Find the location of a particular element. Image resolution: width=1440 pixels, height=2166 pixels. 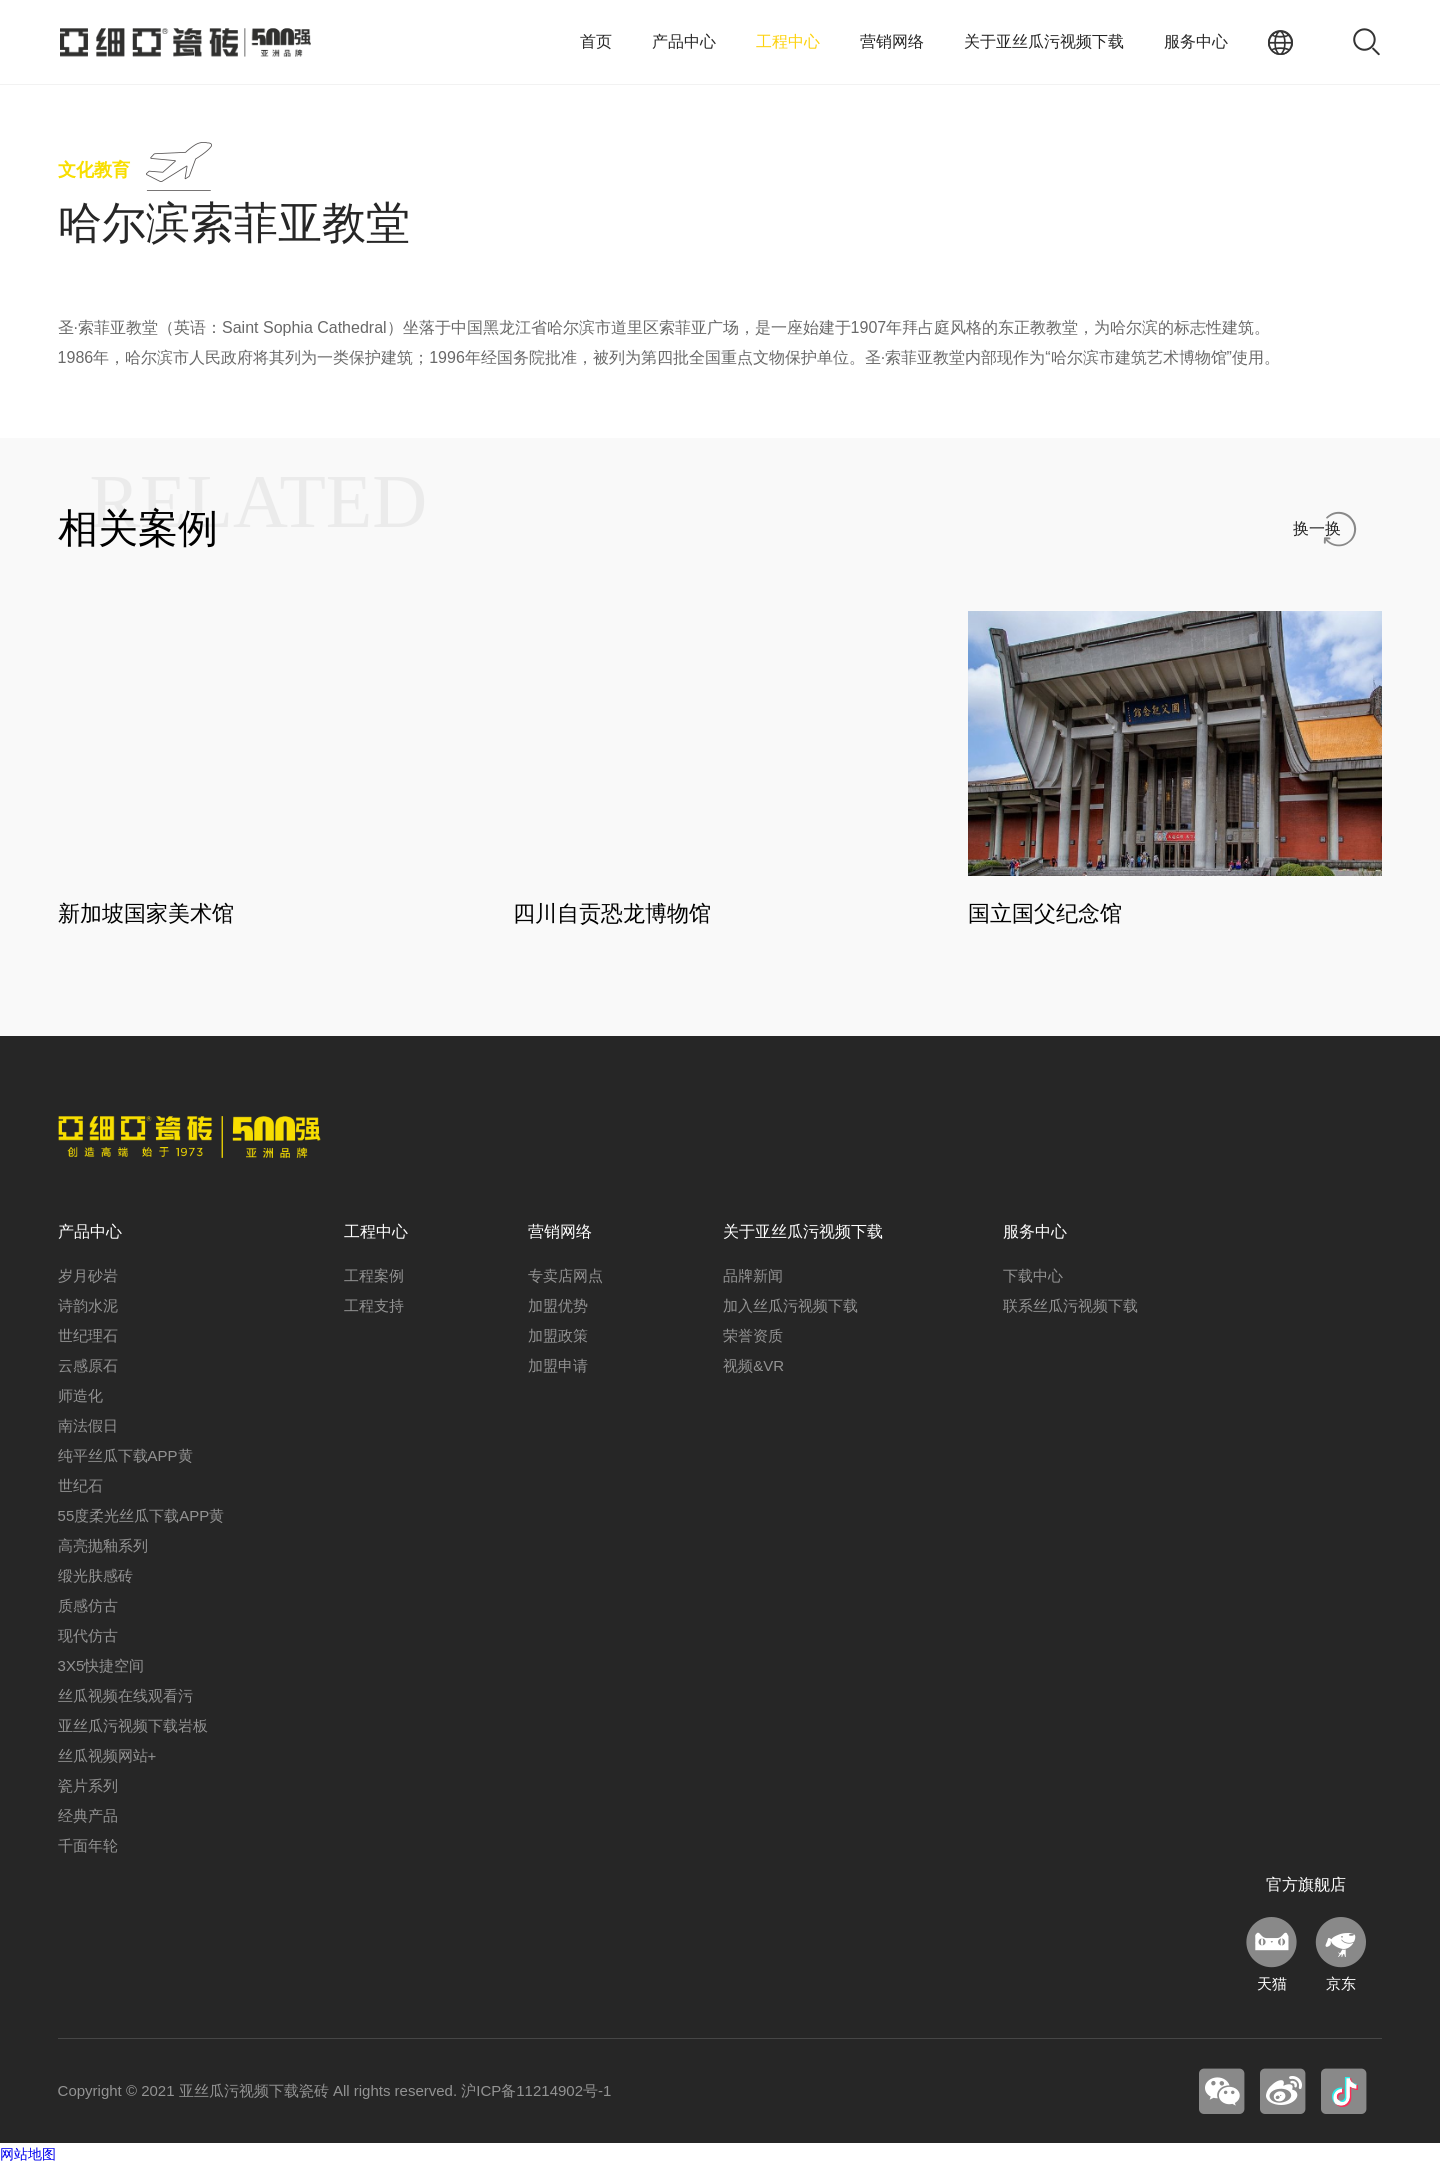

工程案例 is located at coordinates (374, 1276).